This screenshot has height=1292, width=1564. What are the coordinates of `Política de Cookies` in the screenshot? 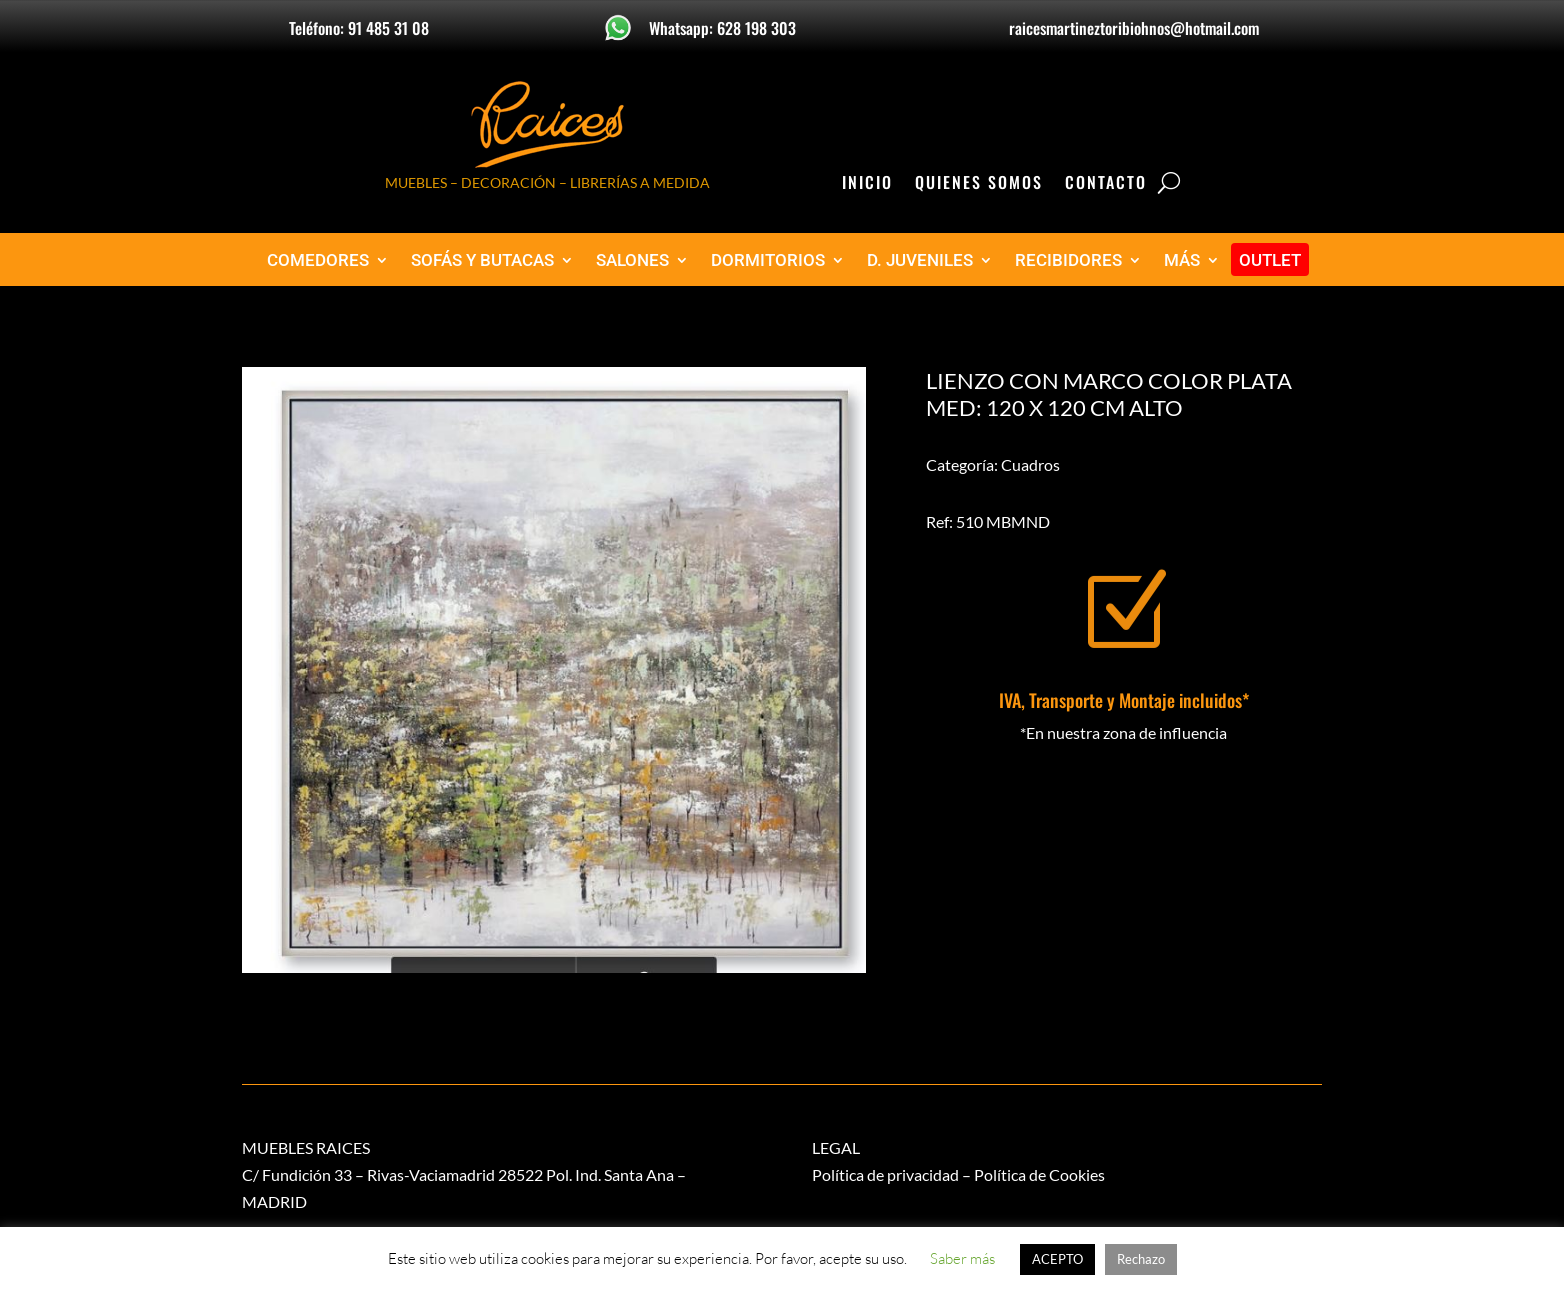 It's located at (1039, 1174).